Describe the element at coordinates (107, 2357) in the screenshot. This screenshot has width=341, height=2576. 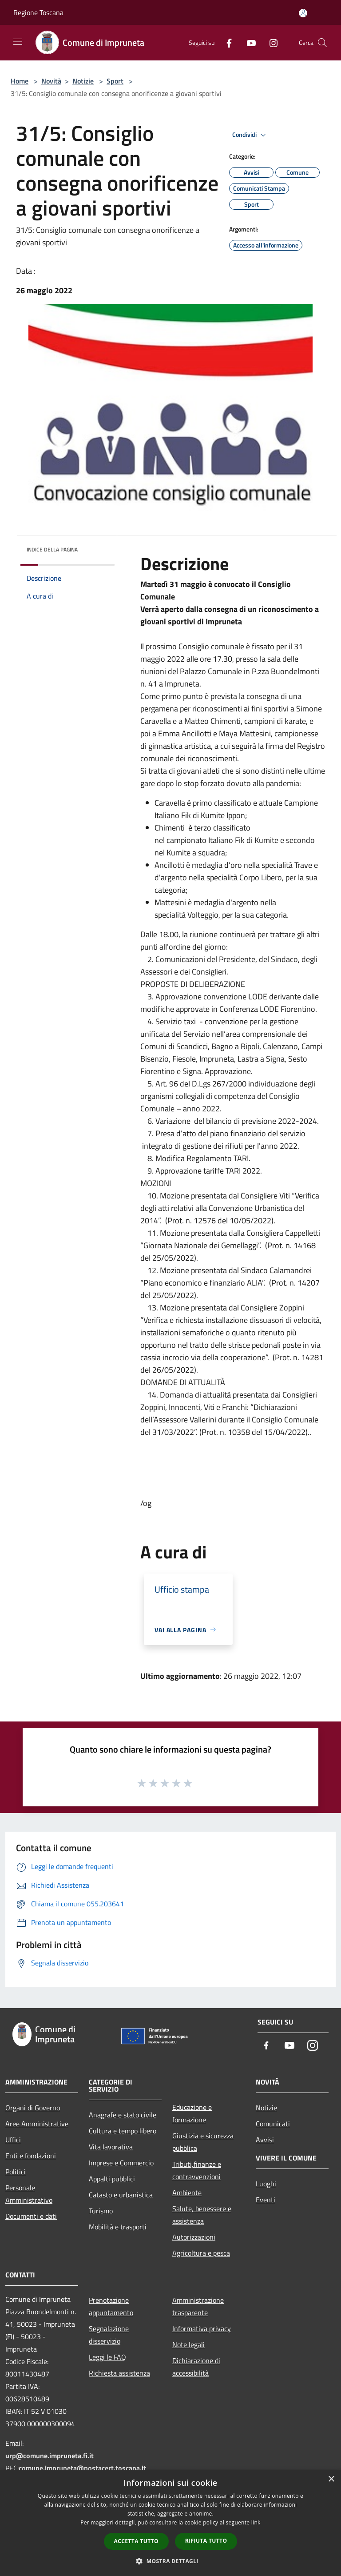
I see `Leggi le FAQ` at that location.